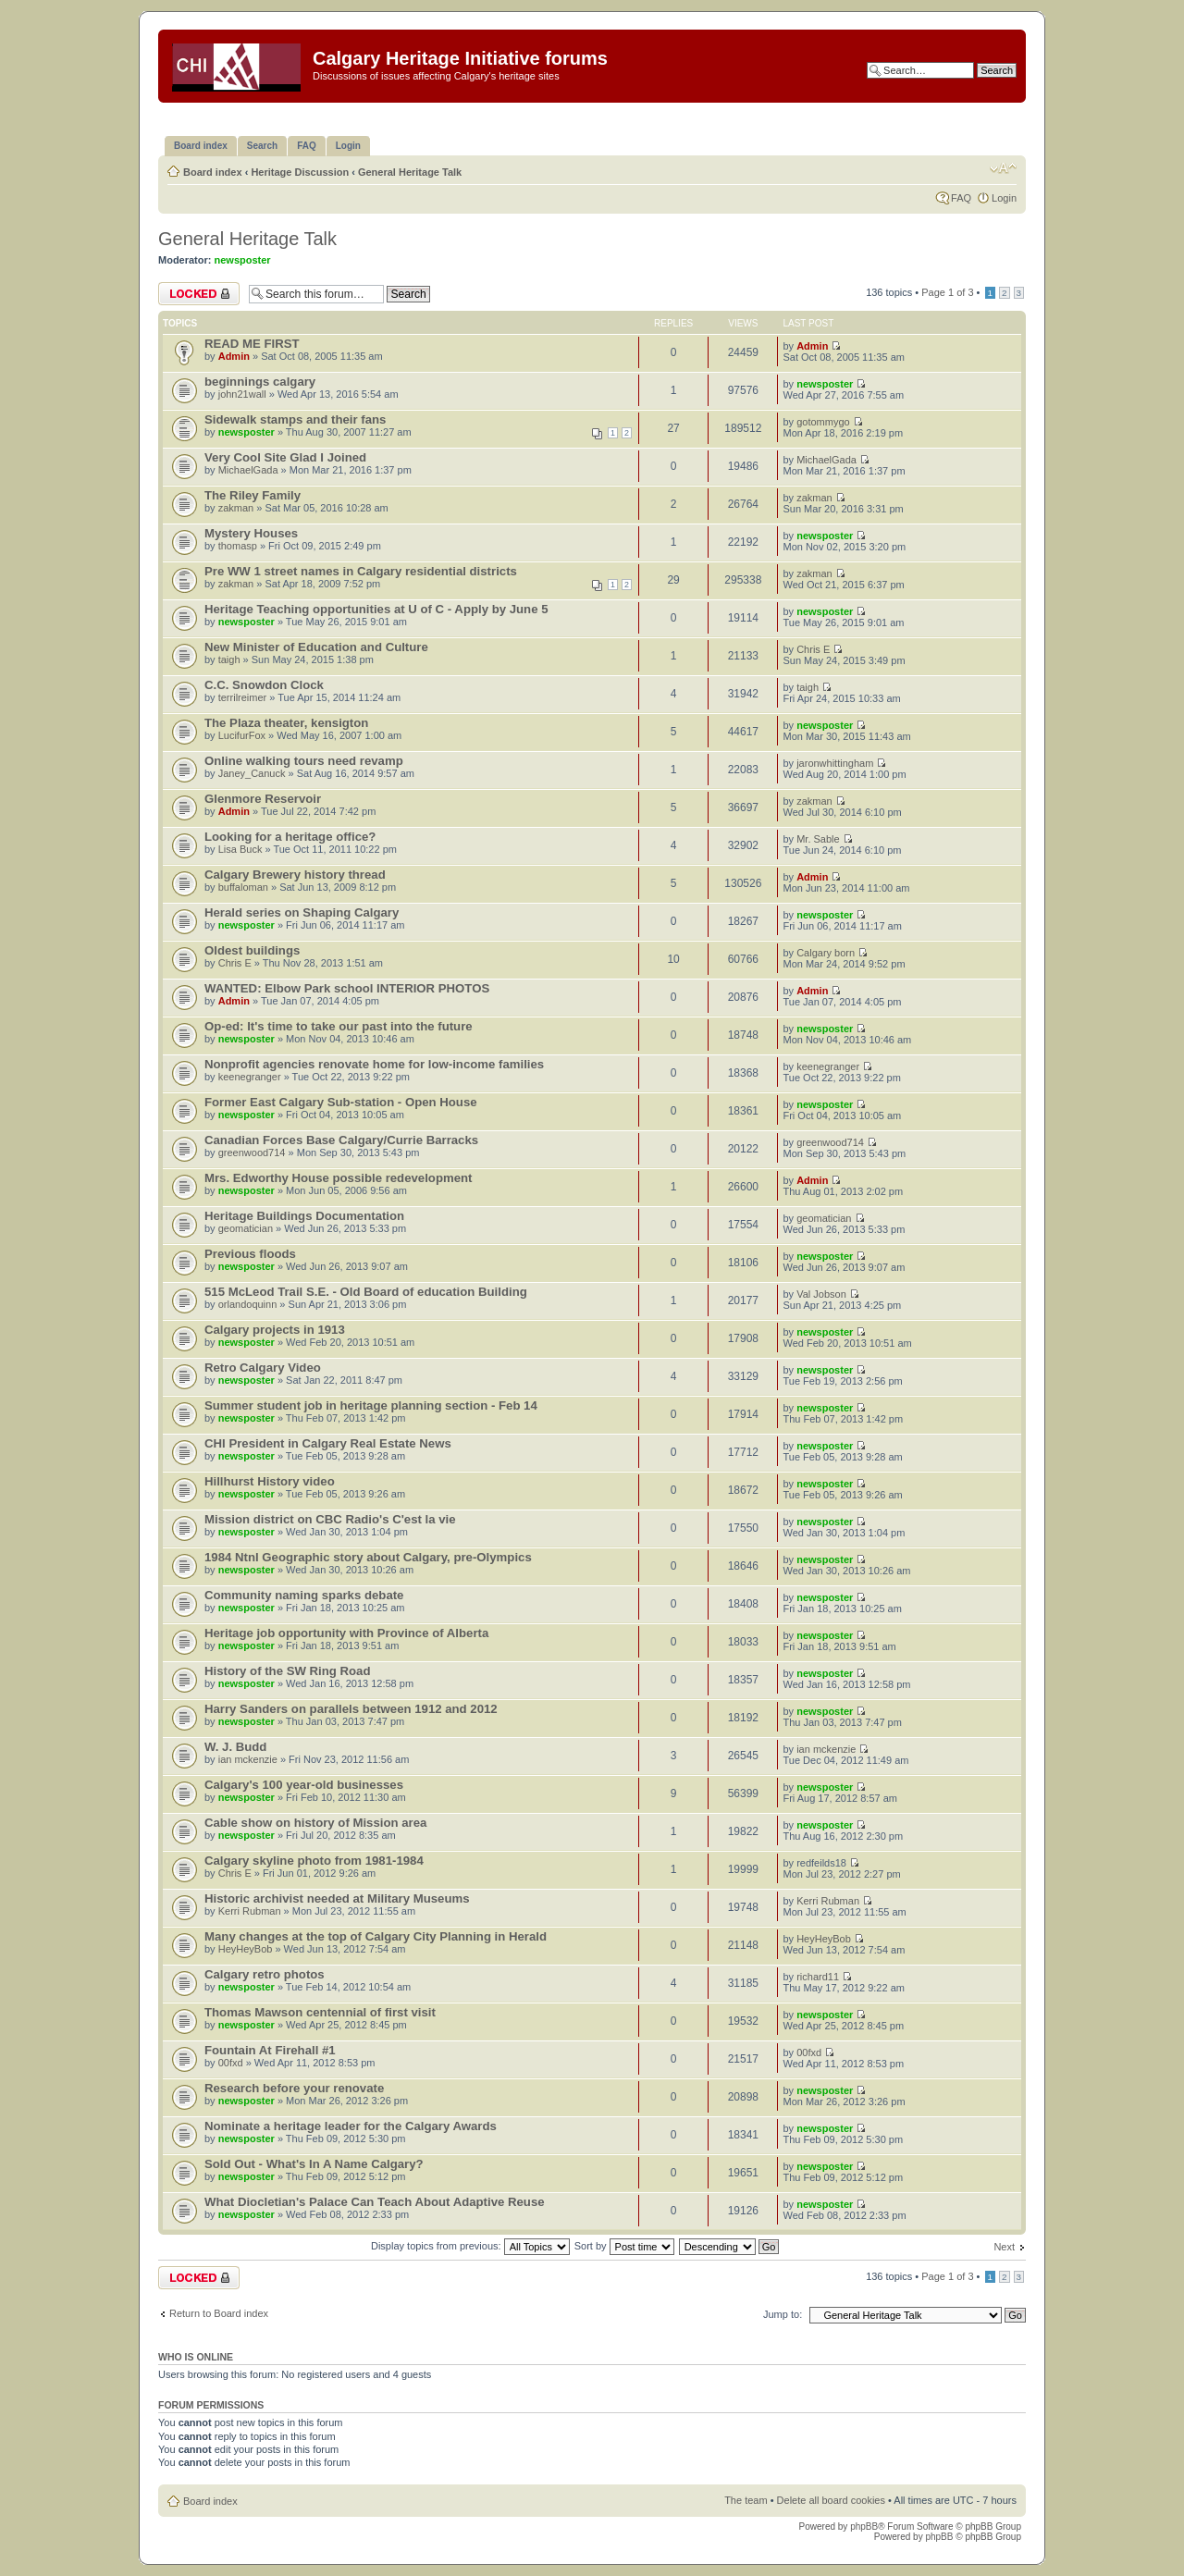  What do you see at coordinates (376, 609) in the screenshot?
I see `Heritage Teaching opportunities at U of C - Apply by June 5` at bounding box center [376, 609].